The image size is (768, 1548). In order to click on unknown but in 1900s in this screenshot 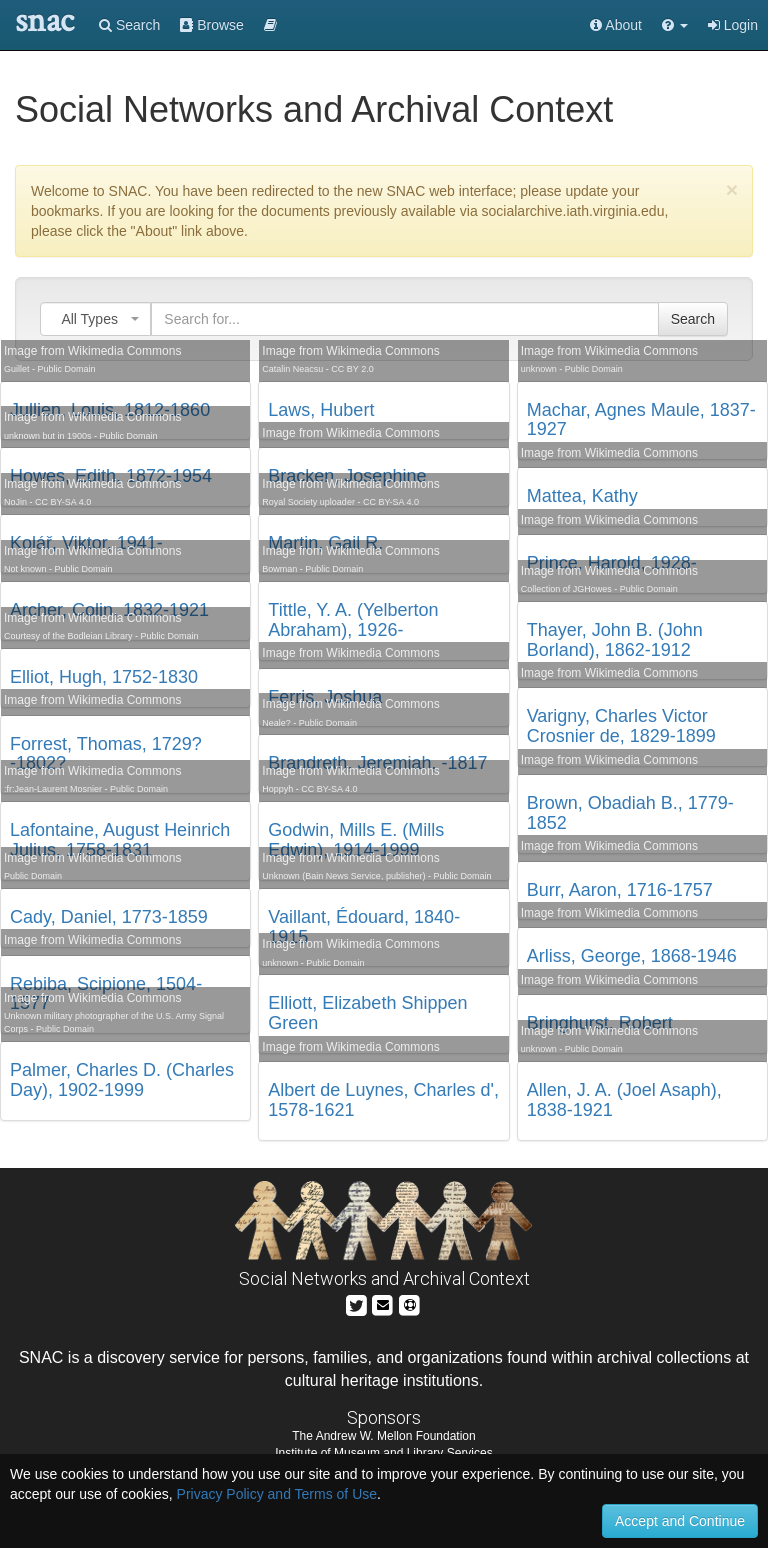, I will do `click(48, 436)`.